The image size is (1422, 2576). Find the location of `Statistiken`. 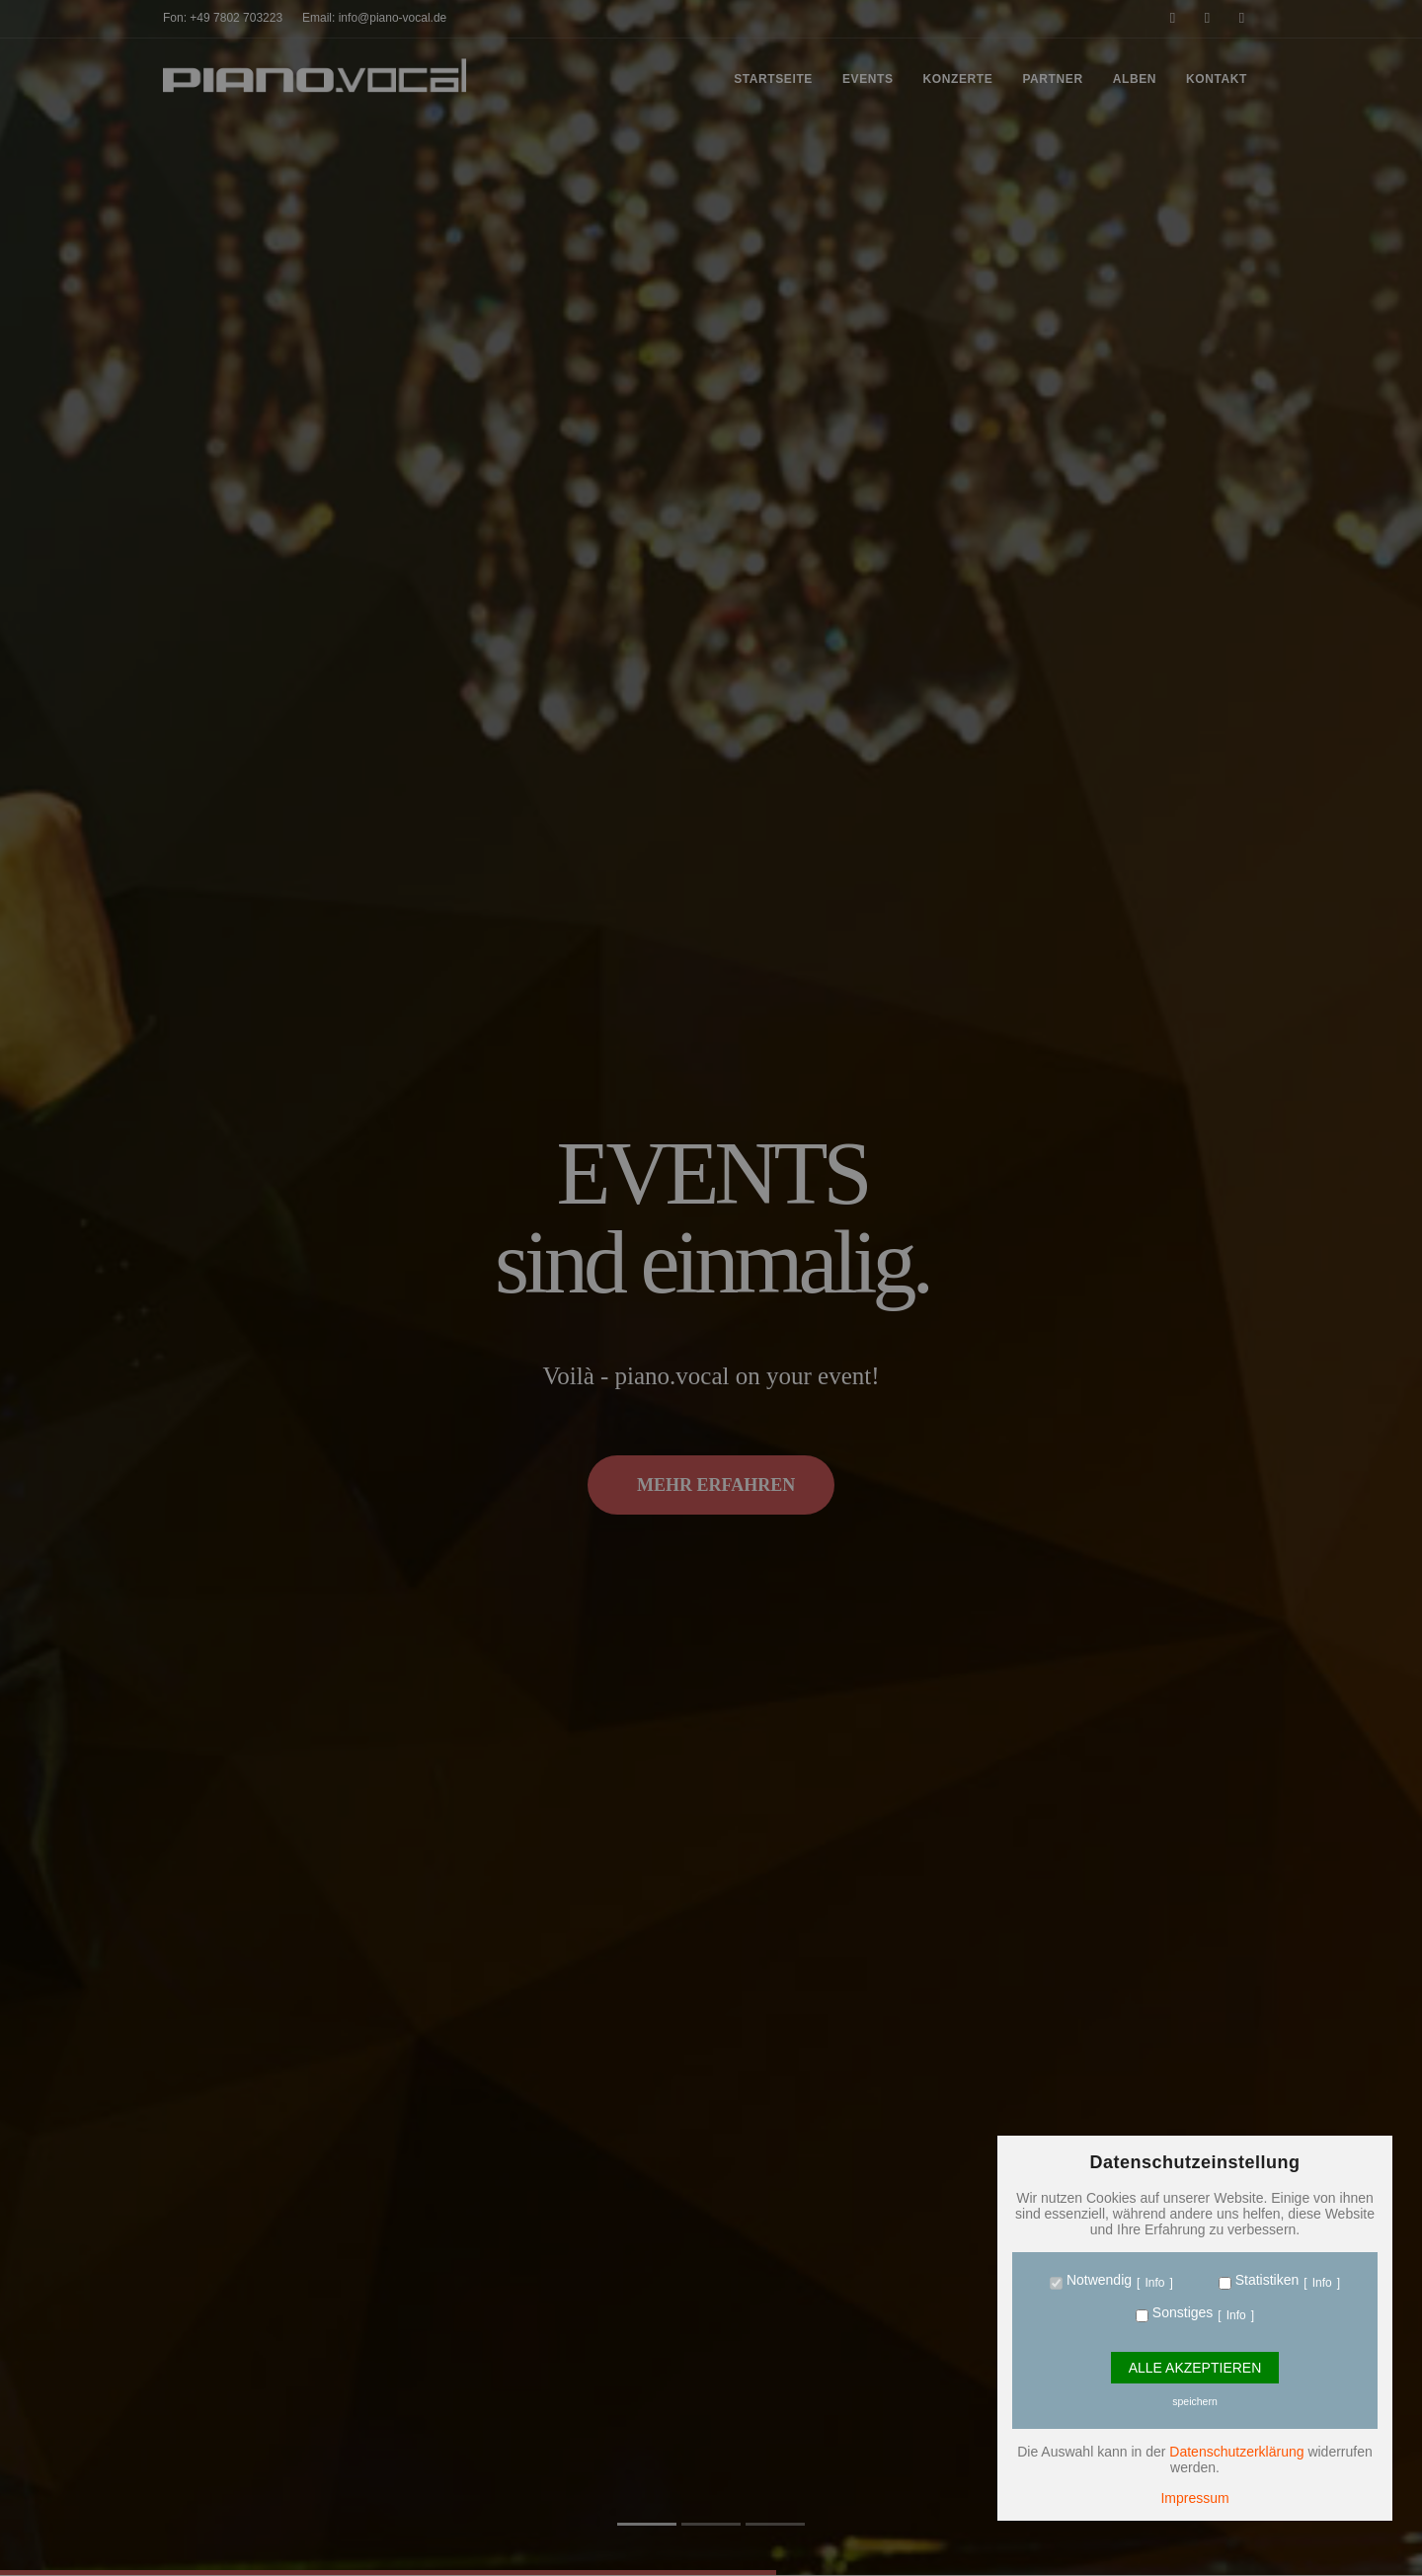

Statistiken is located at coordinates (1265, 2280).